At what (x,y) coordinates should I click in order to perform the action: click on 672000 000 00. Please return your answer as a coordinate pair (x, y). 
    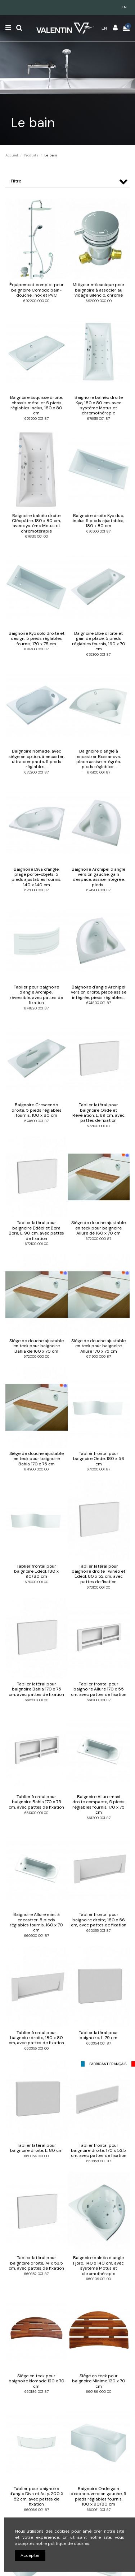
    Looking at the image, I should click on (36, 1356).